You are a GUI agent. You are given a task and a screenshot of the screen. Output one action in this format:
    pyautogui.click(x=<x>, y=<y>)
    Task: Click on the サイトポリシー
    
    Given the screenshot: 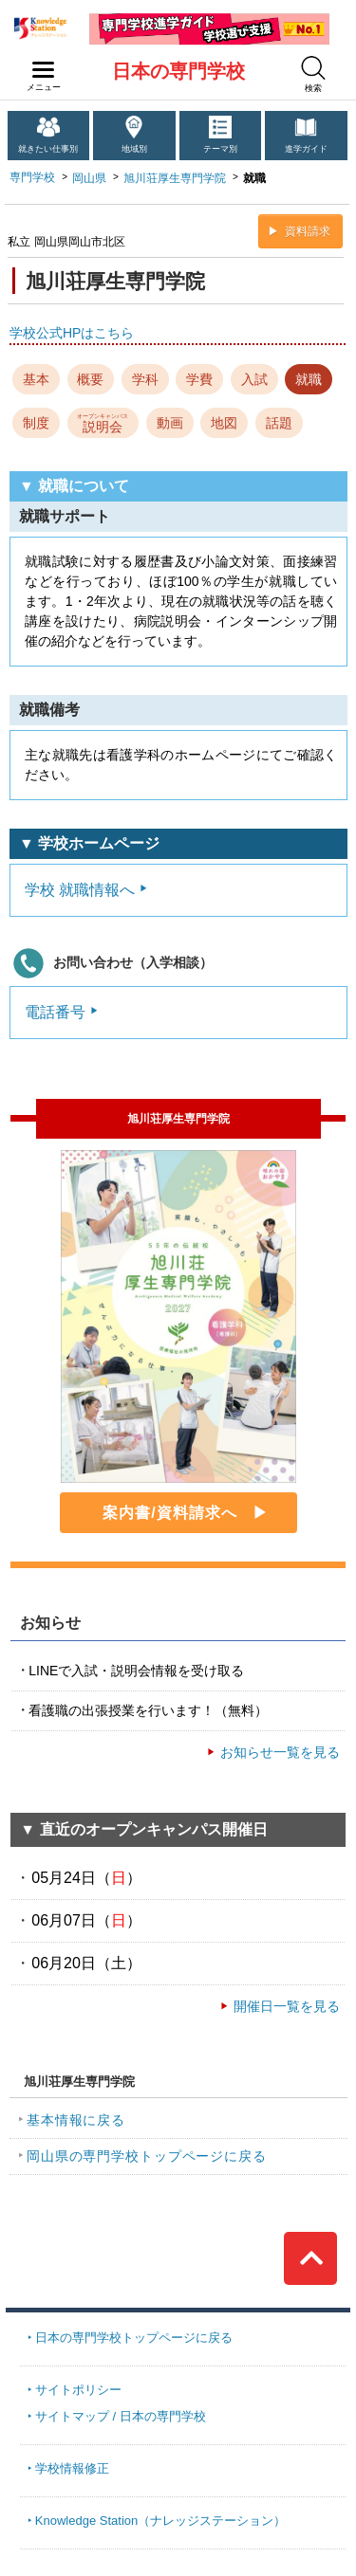 What is the action you would take?
    pyautogui.click(x=78, y=2390)
    